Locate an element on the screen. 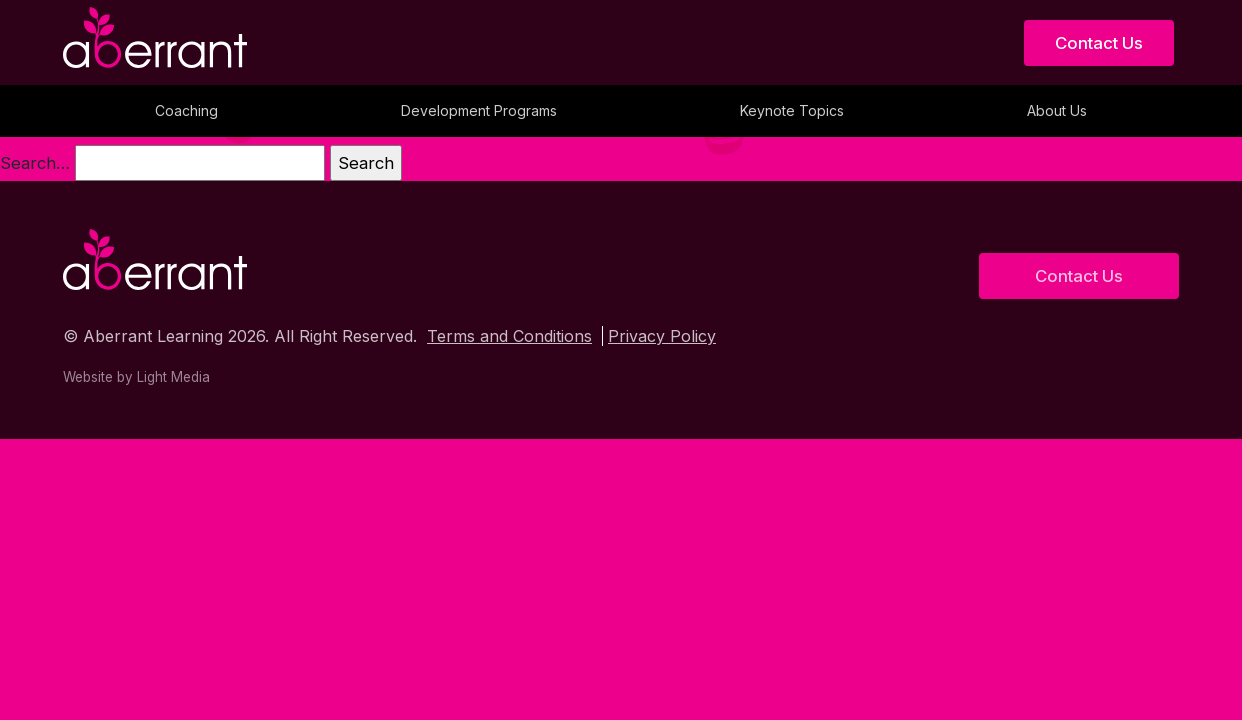 The image size is (1242, 720). About Us is located at coordinates (1057, 110).